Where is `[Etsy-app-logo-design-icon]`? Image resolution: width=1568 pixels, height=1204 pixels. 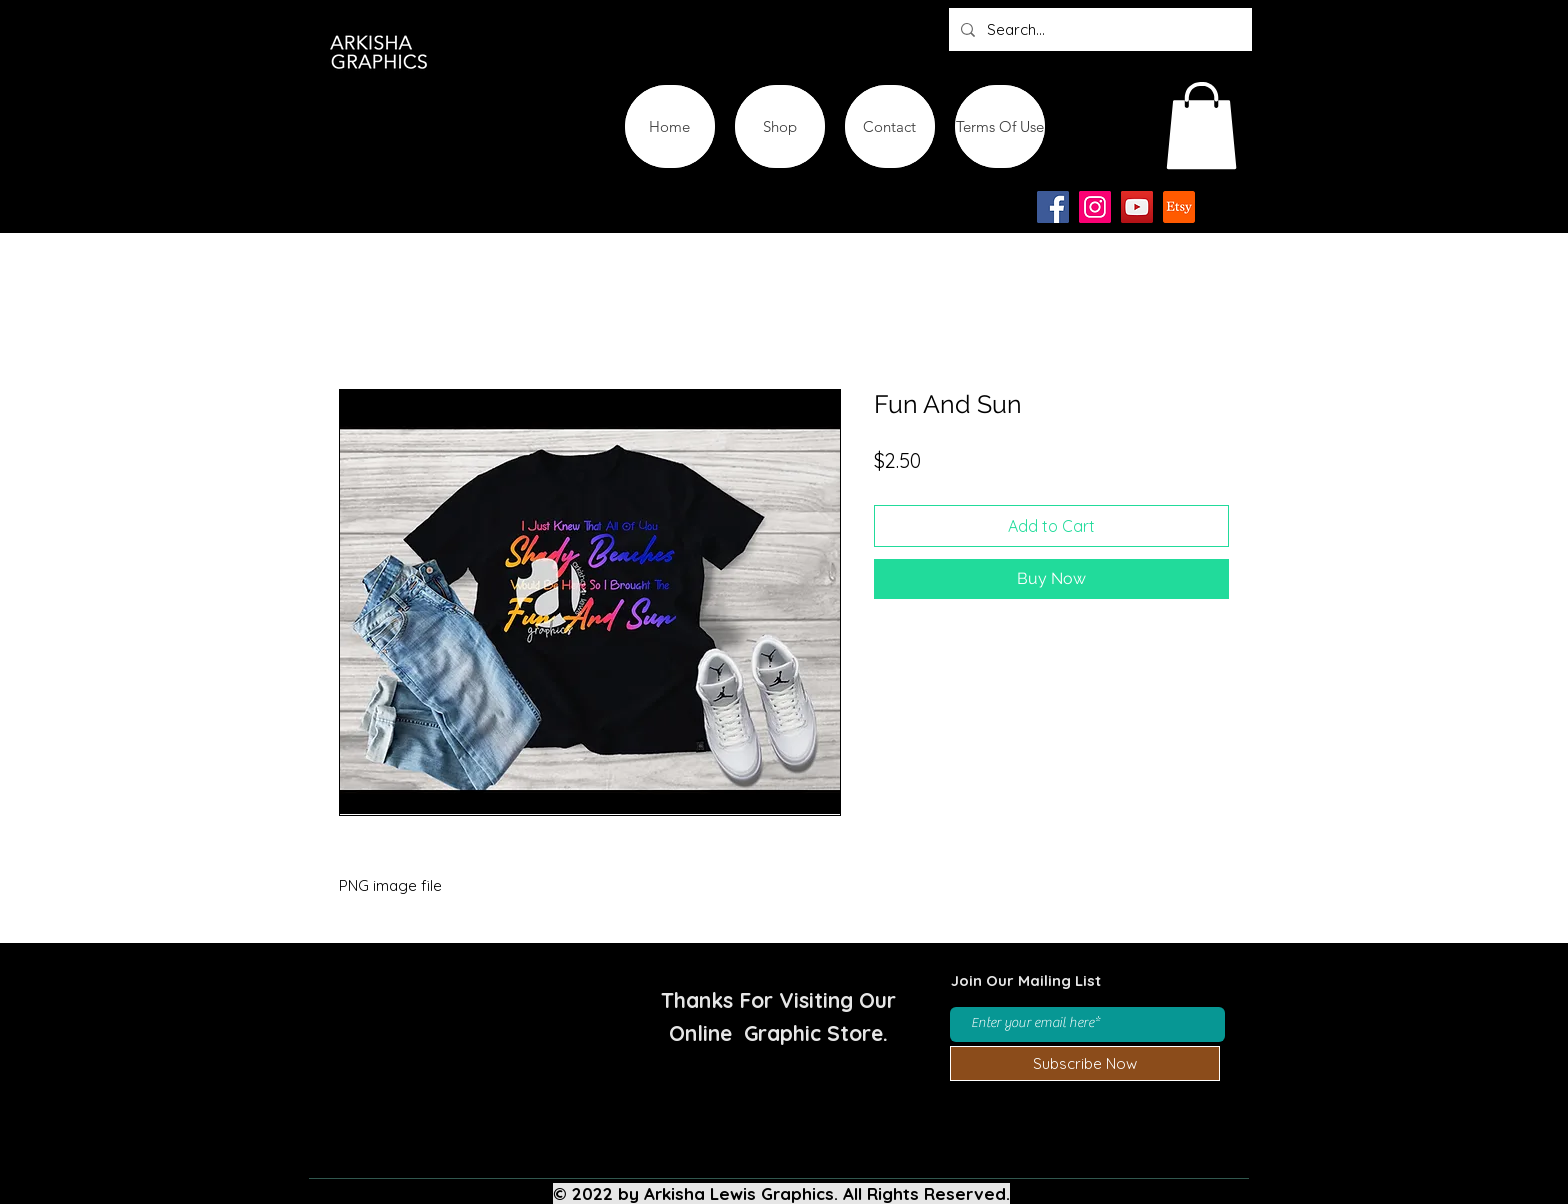
[Etsy-app-logo-design-icon] is located at coordinates (1179, 207).